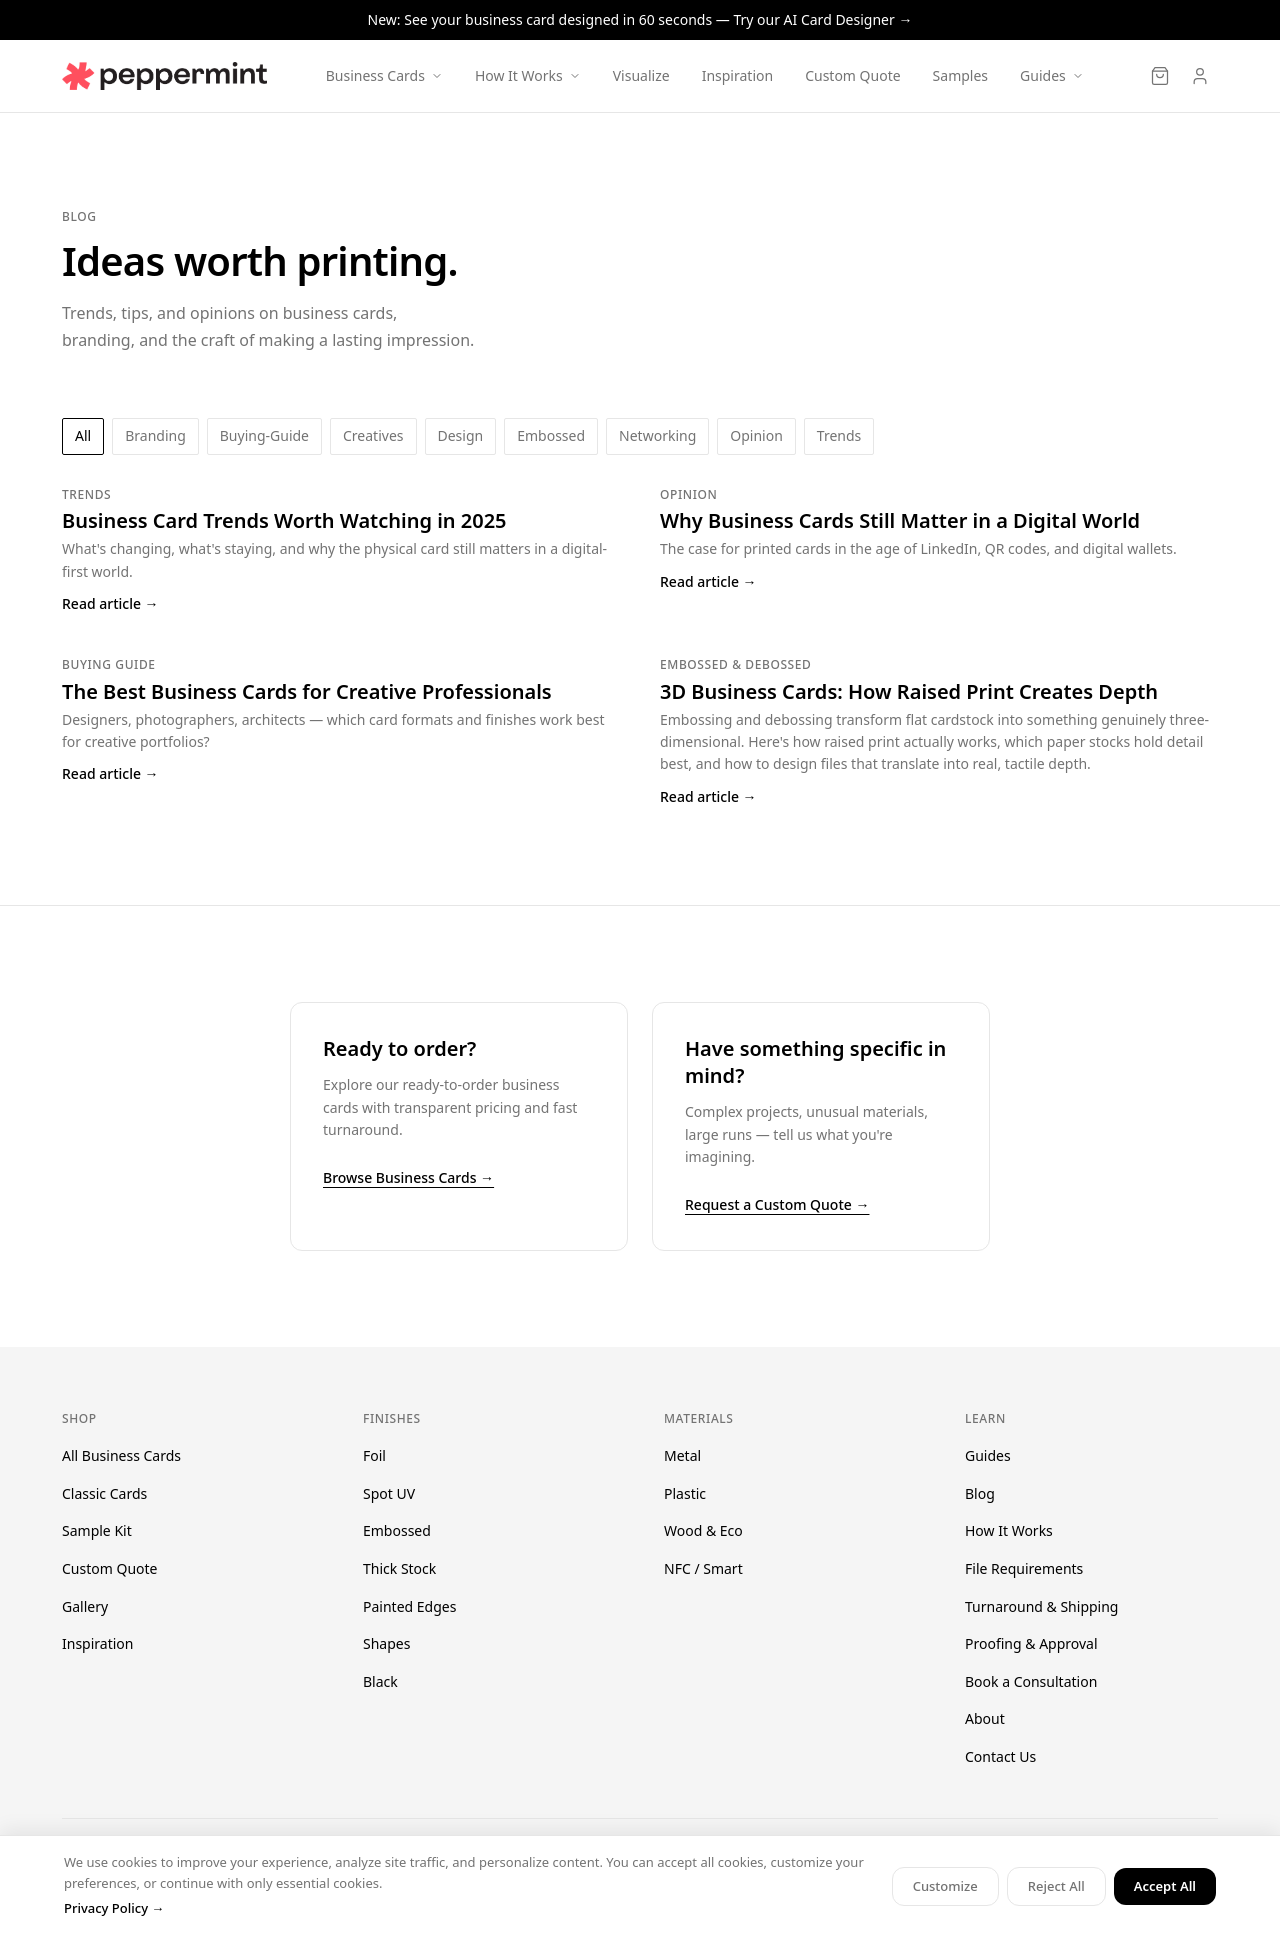 This screenshot has height=1937, width=1280. I want to click on buying-guide, so click(264, 435).